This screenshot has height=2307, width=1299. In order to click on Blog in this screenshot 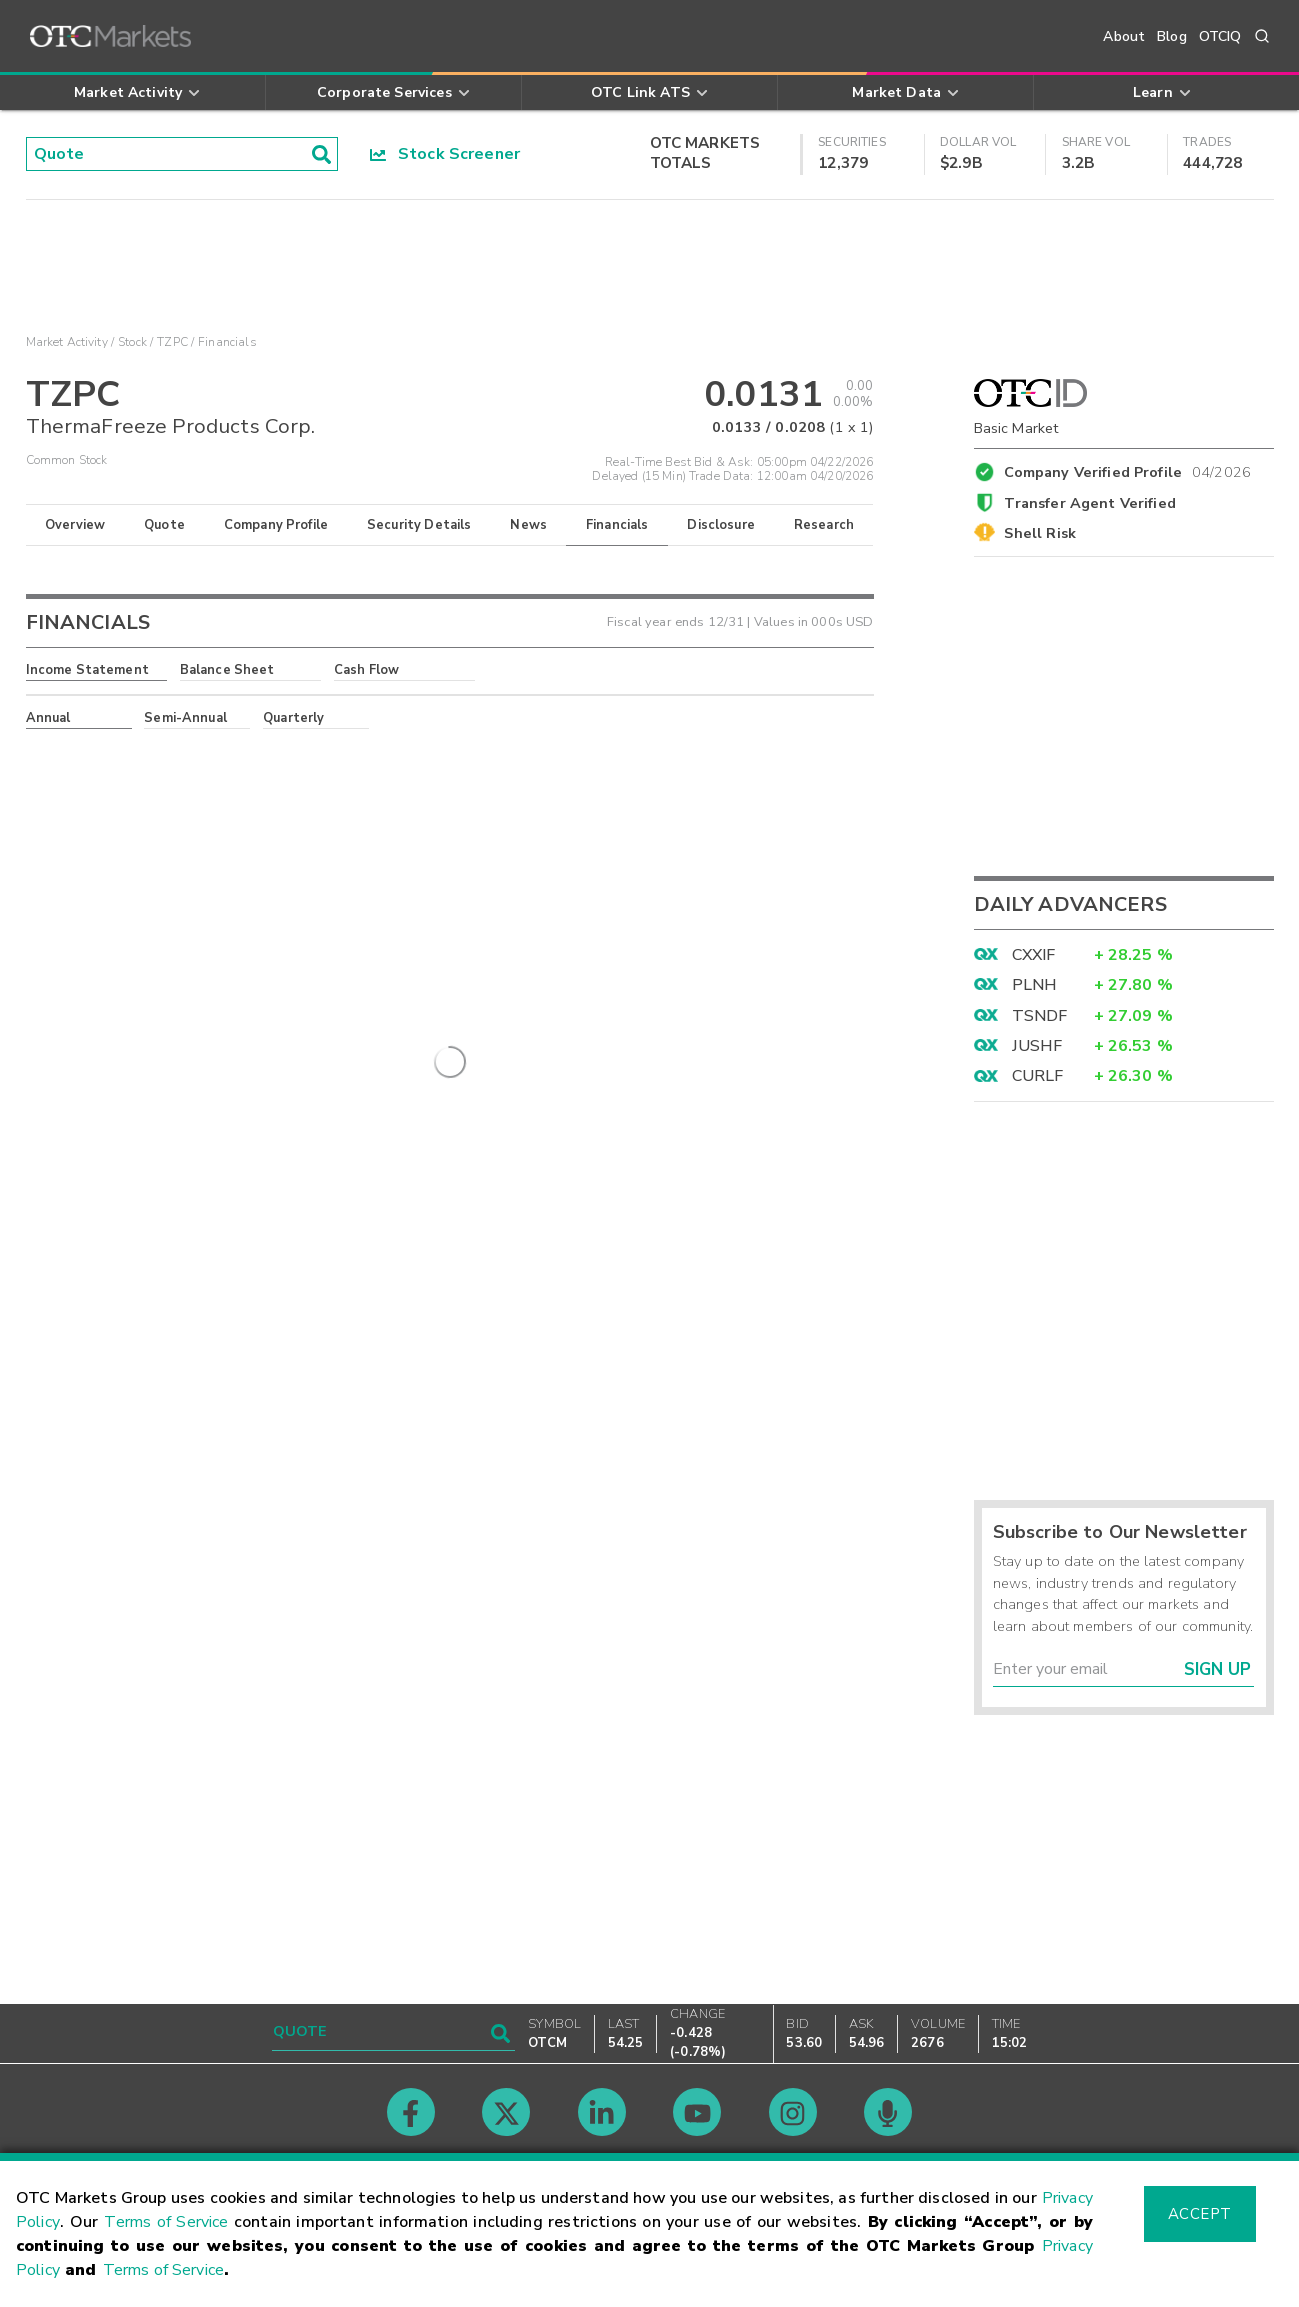, I will do `click(1172, 36)`.